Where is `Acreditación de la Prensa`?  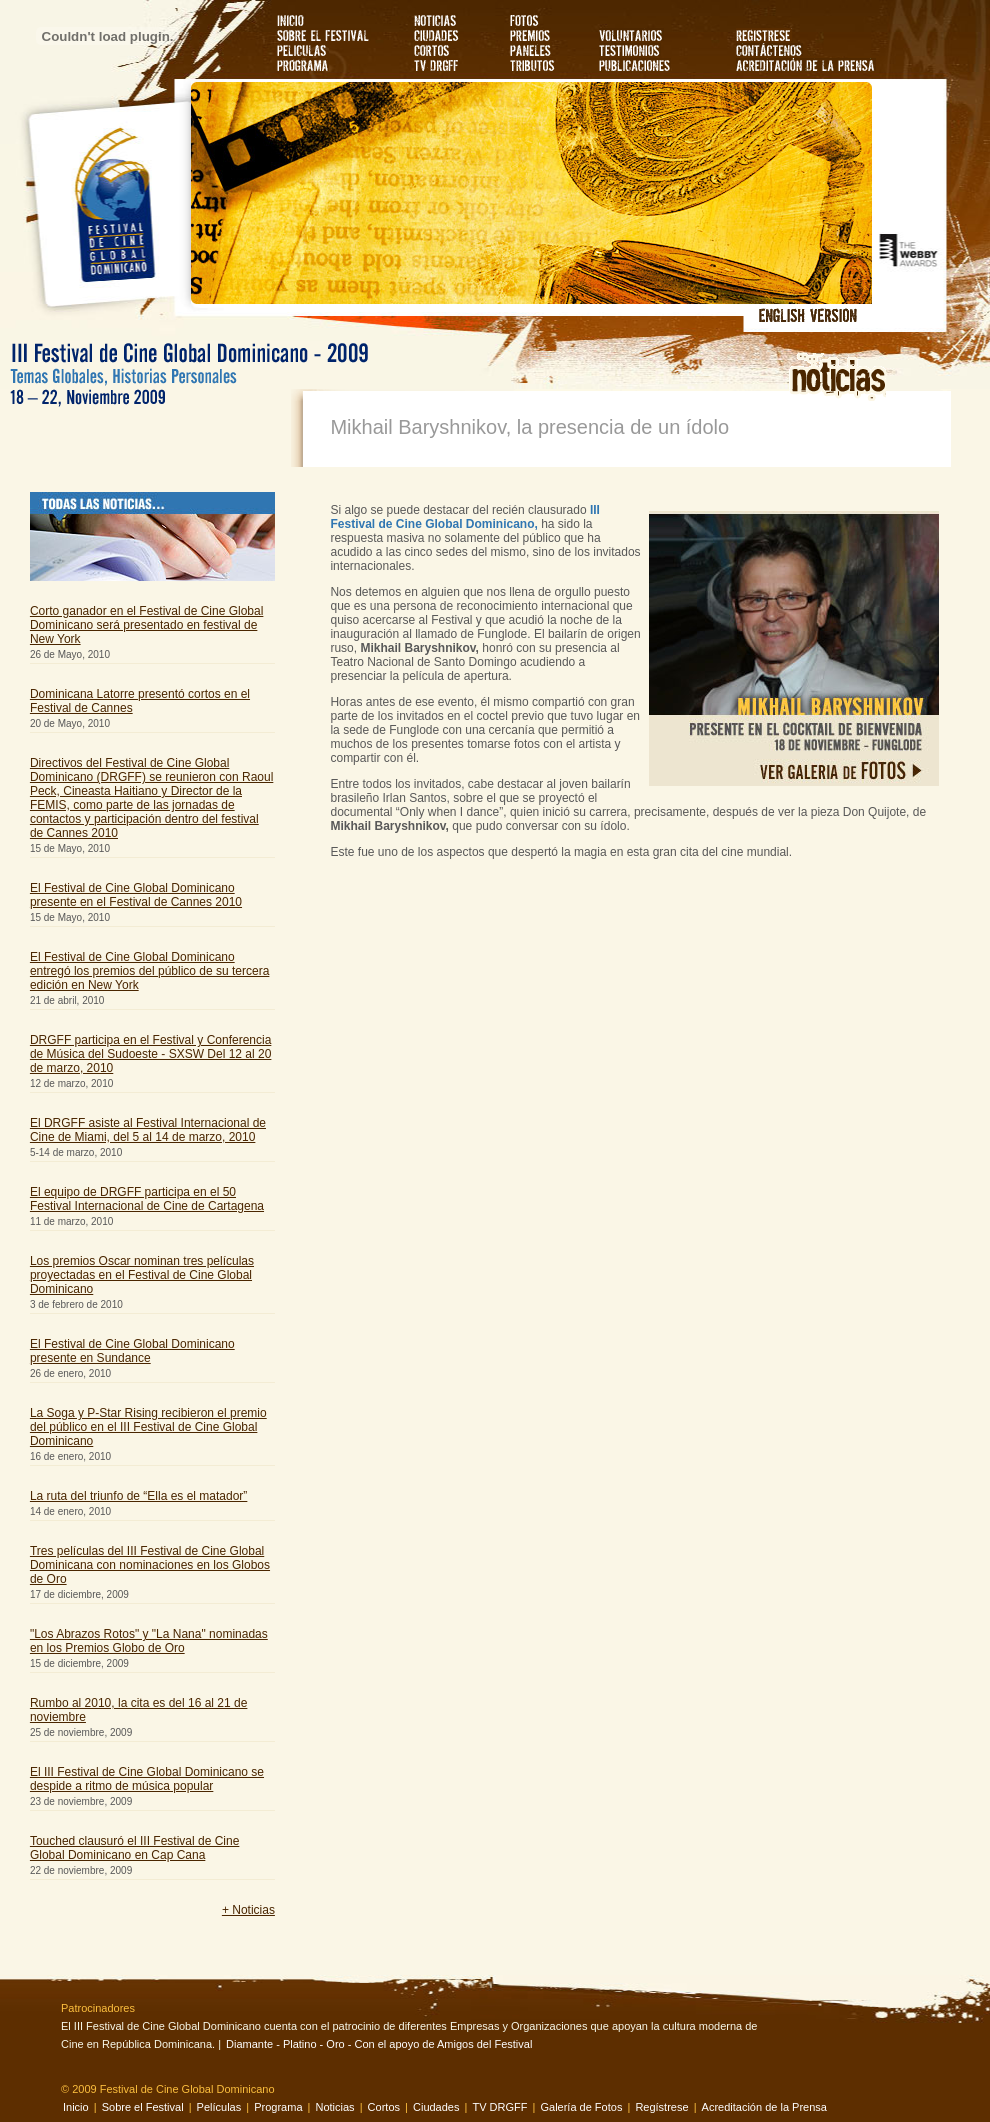
Acreditación de la Prensa is located at coordinates (764, 2107).